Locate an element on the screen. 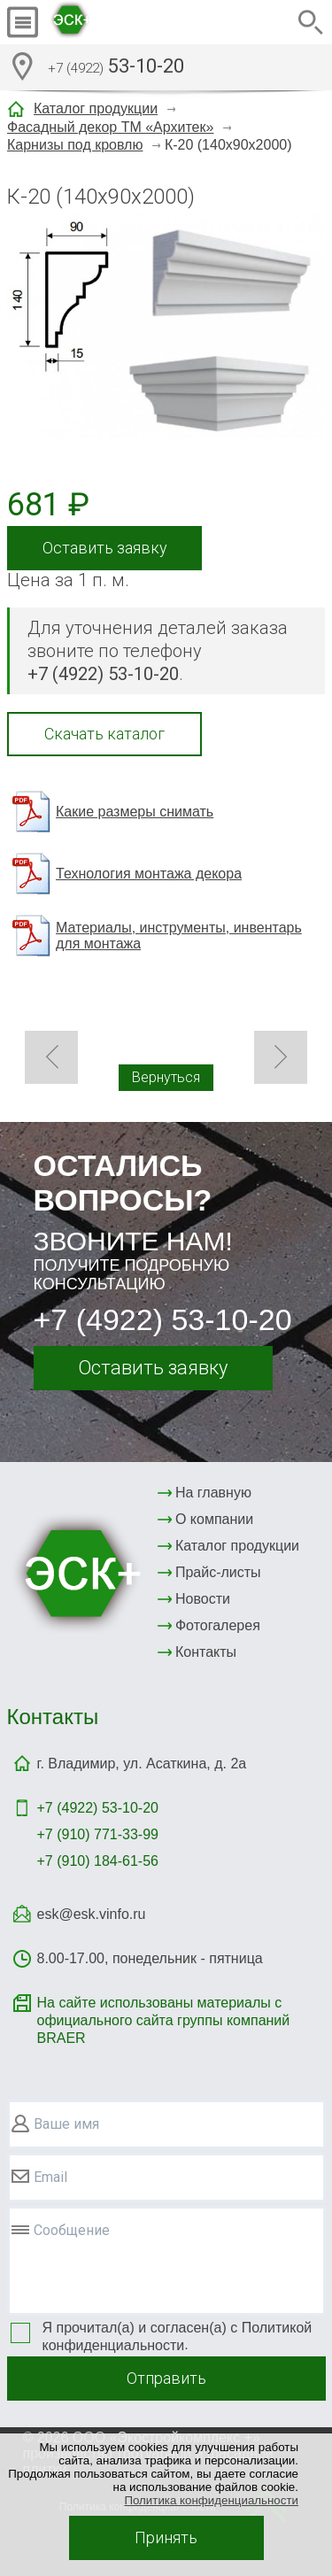  Скачать каталог is located at coordinates (104, 733).